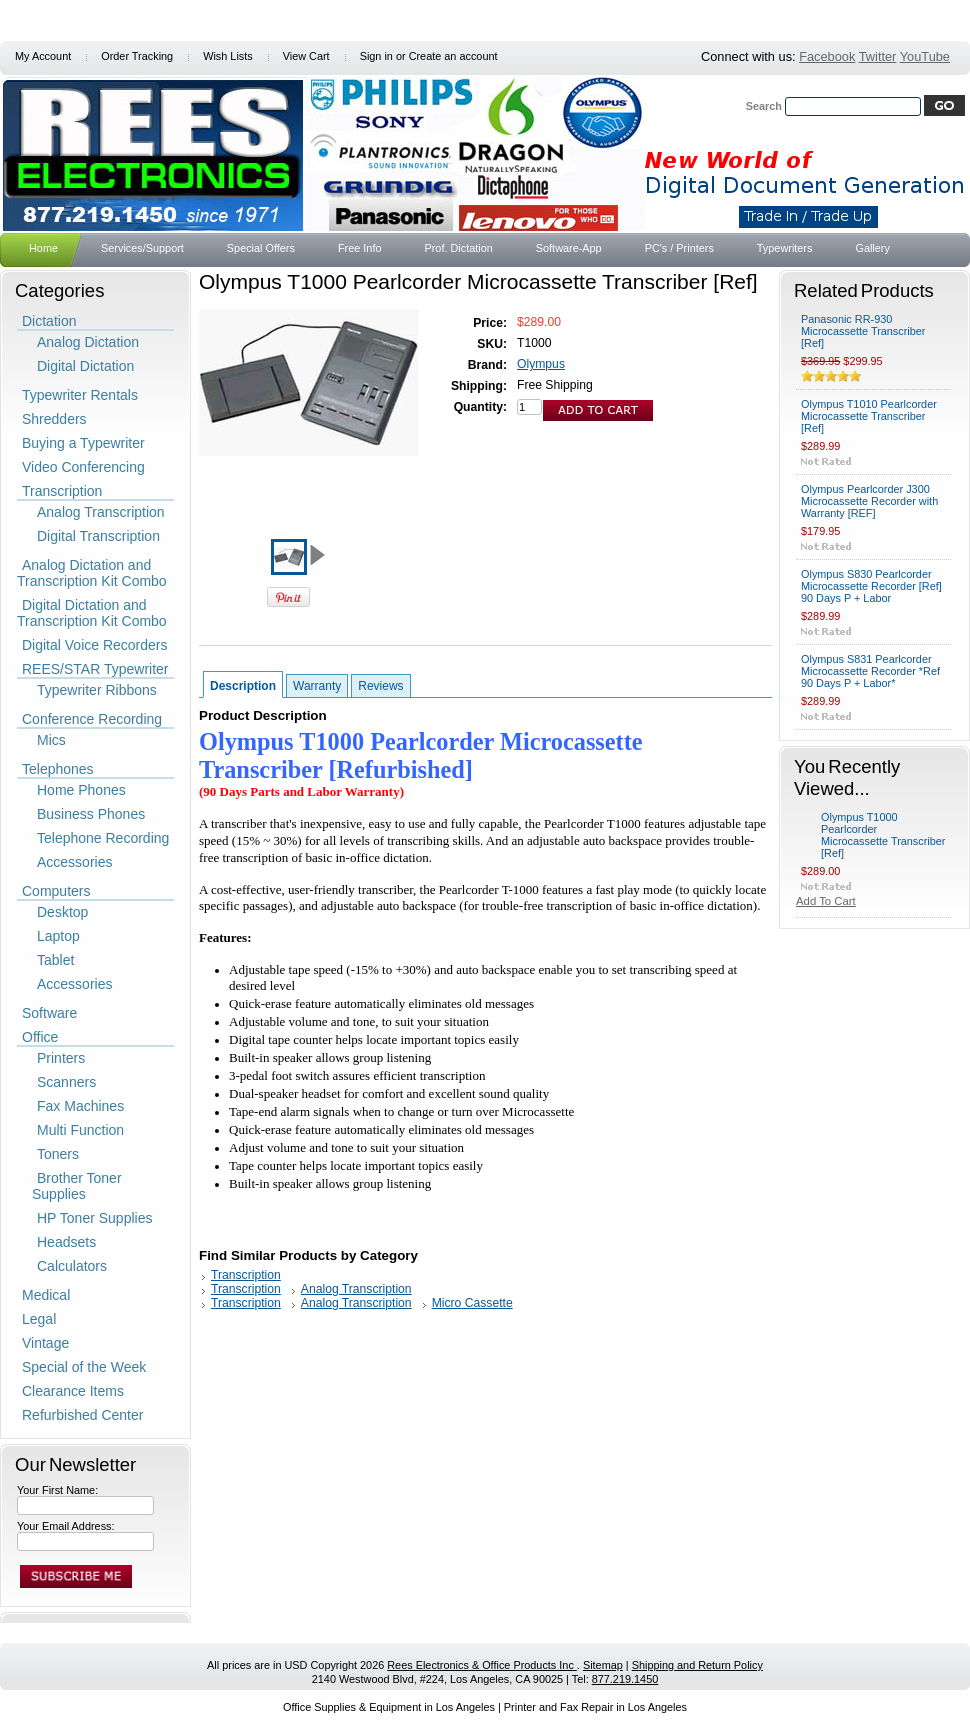 The image size is (970, 1723). What do you see at coordinates (482, 1665) in the screenshot?
I see `Rees Electronics & Office Products Inc` at bounding box center [482, 1665].